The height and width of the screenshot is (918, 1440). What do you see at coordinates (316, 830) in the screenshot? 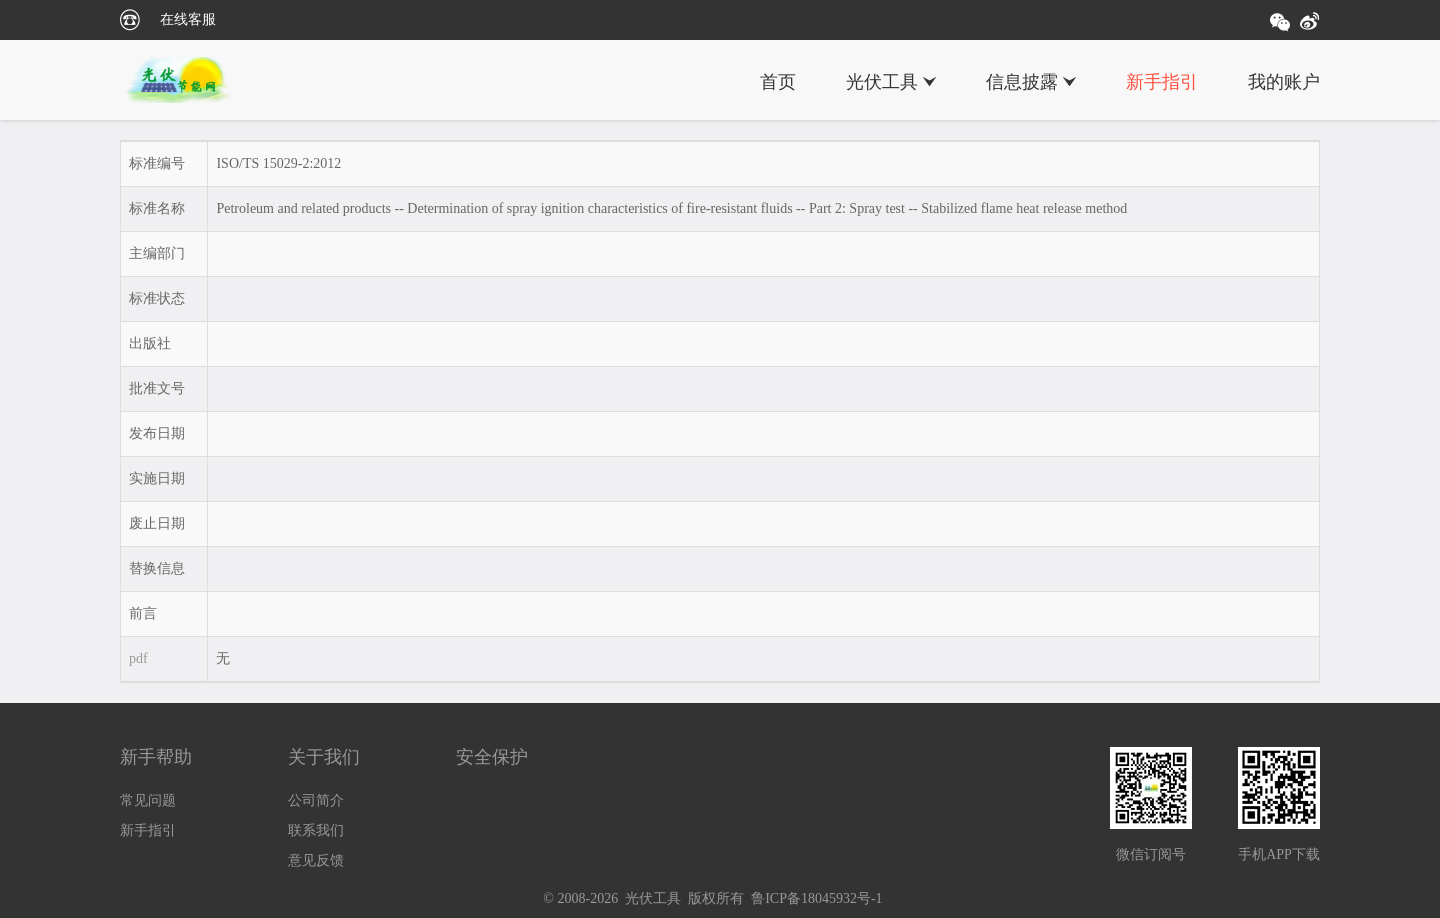
I see `联系我们` at bounding box center [316, 830].